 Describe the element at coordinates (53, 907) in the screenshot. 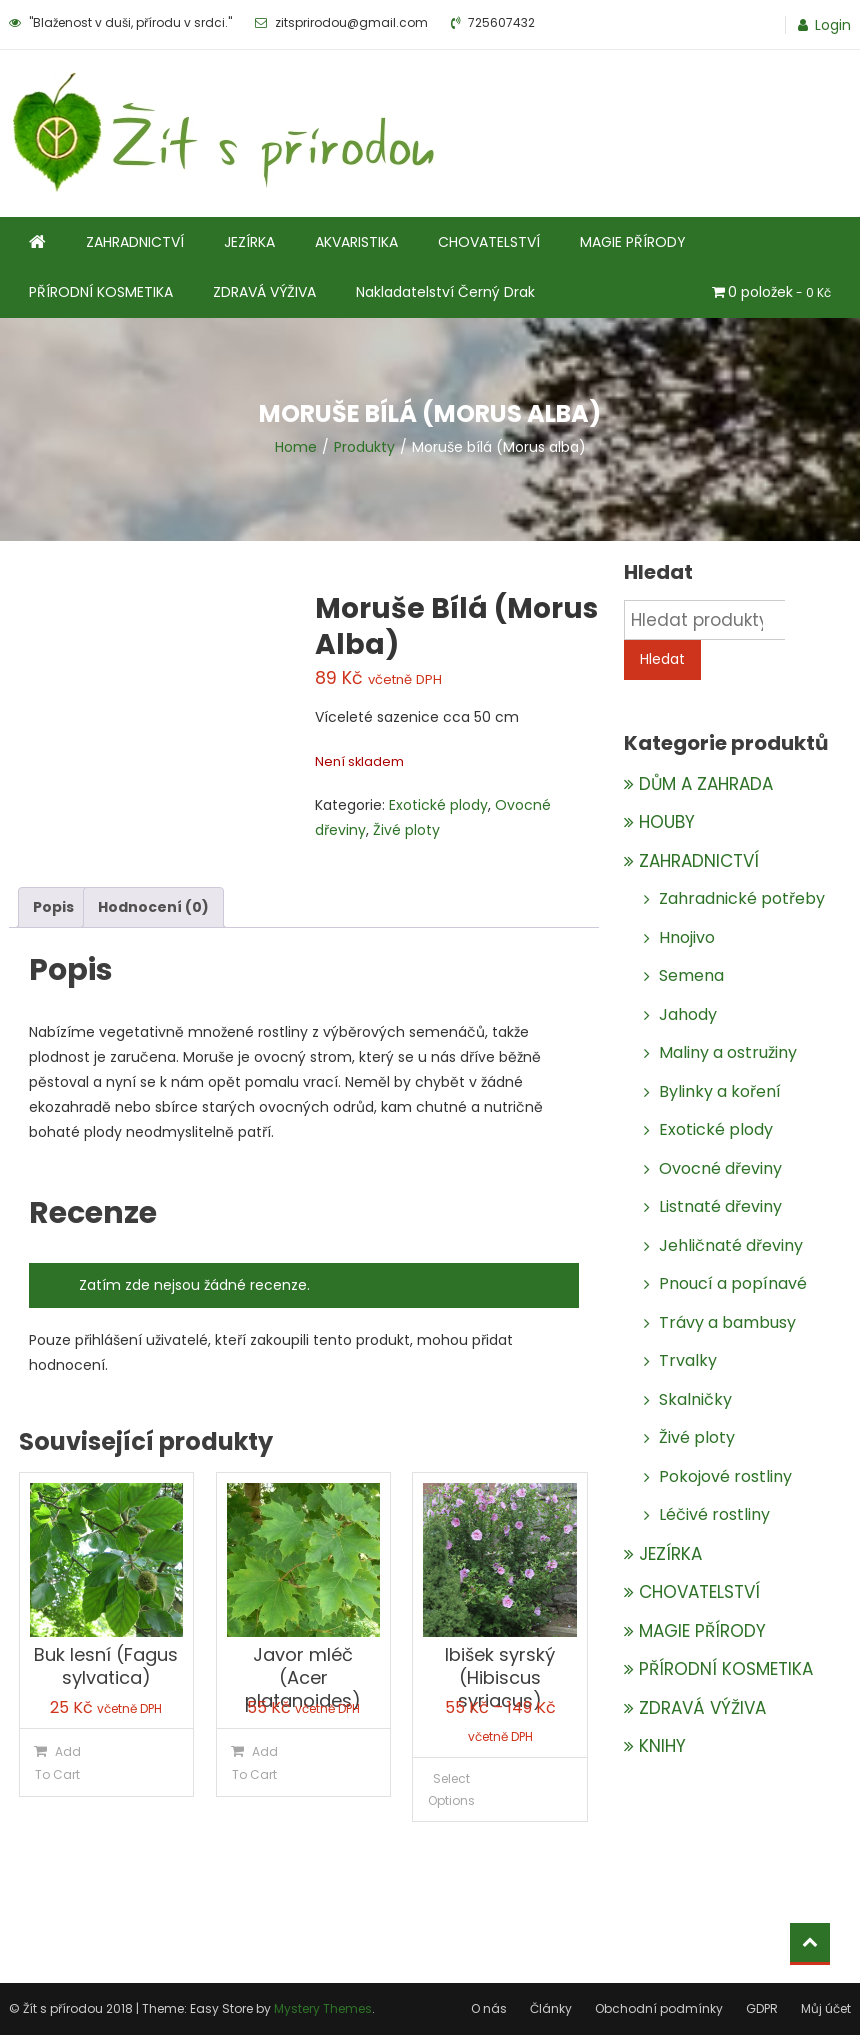

I see `[tab]` at that location.